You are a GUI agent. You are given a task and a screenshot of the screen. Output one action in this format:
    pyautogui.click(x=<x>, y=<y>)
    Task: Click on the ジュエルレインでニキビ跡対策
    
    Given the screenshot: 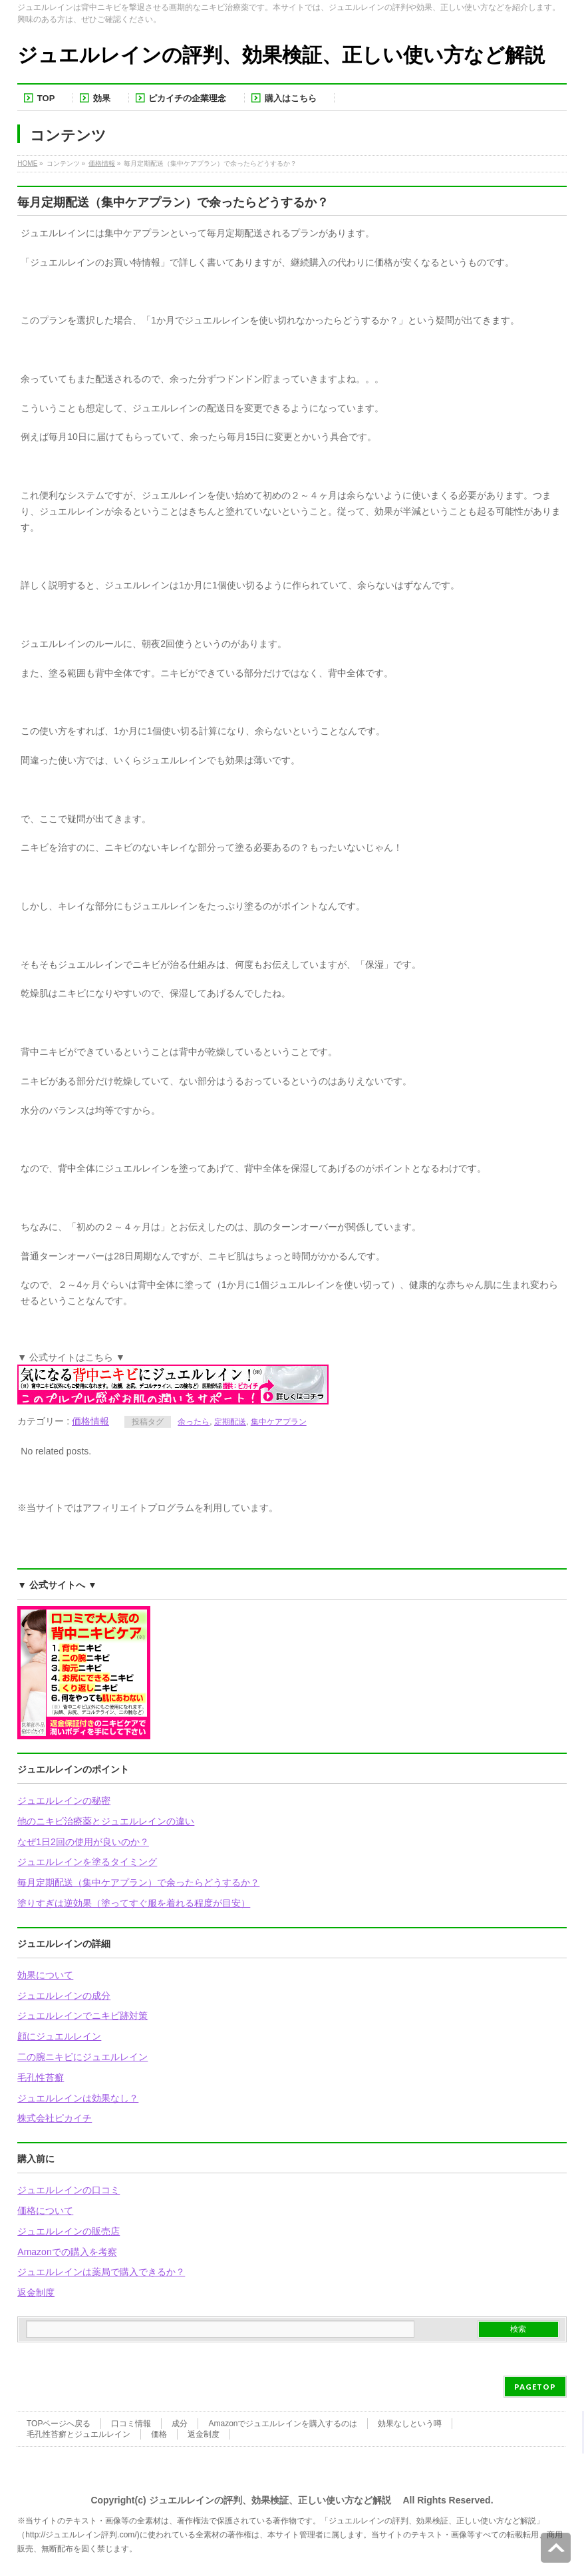 What is the action you would take?
    pyautogui.click(x=82, y=2015)
    